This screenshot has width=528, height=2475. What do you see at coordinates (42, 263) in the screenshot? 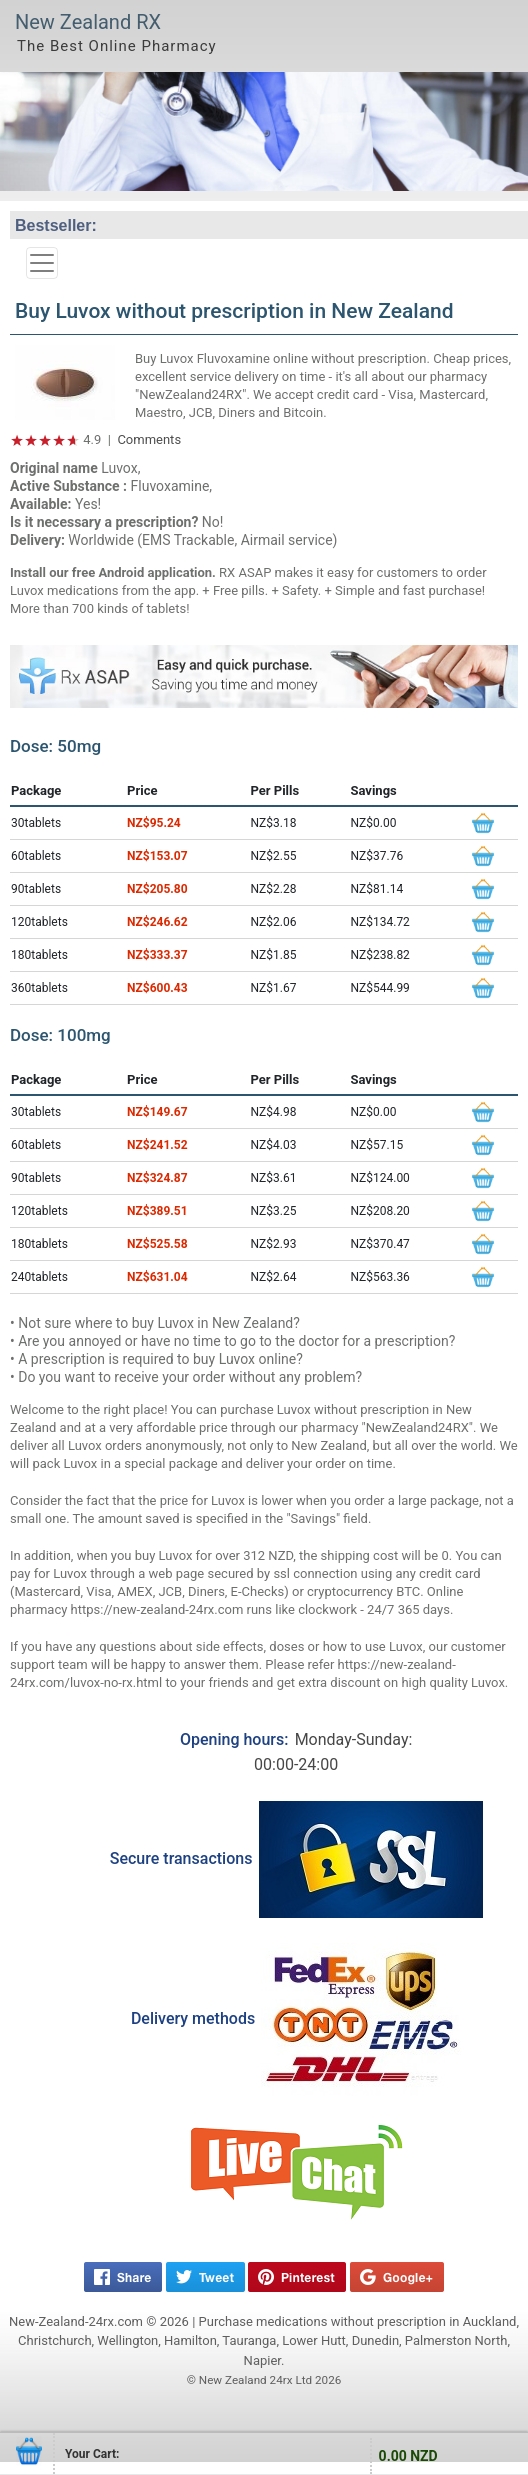
I see `[Toggle navigation]` at bounding box center [42, 263].